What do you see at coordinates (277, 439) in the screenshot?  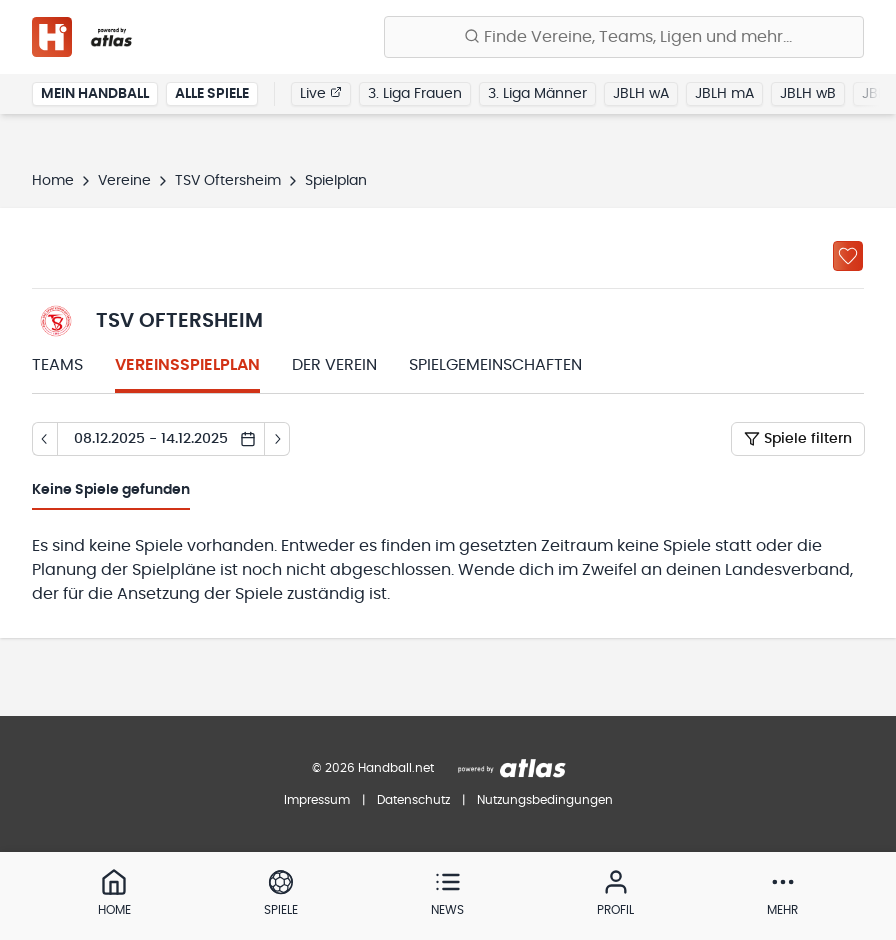 I see `[Tag vor]` at bounding box center [277, 439].